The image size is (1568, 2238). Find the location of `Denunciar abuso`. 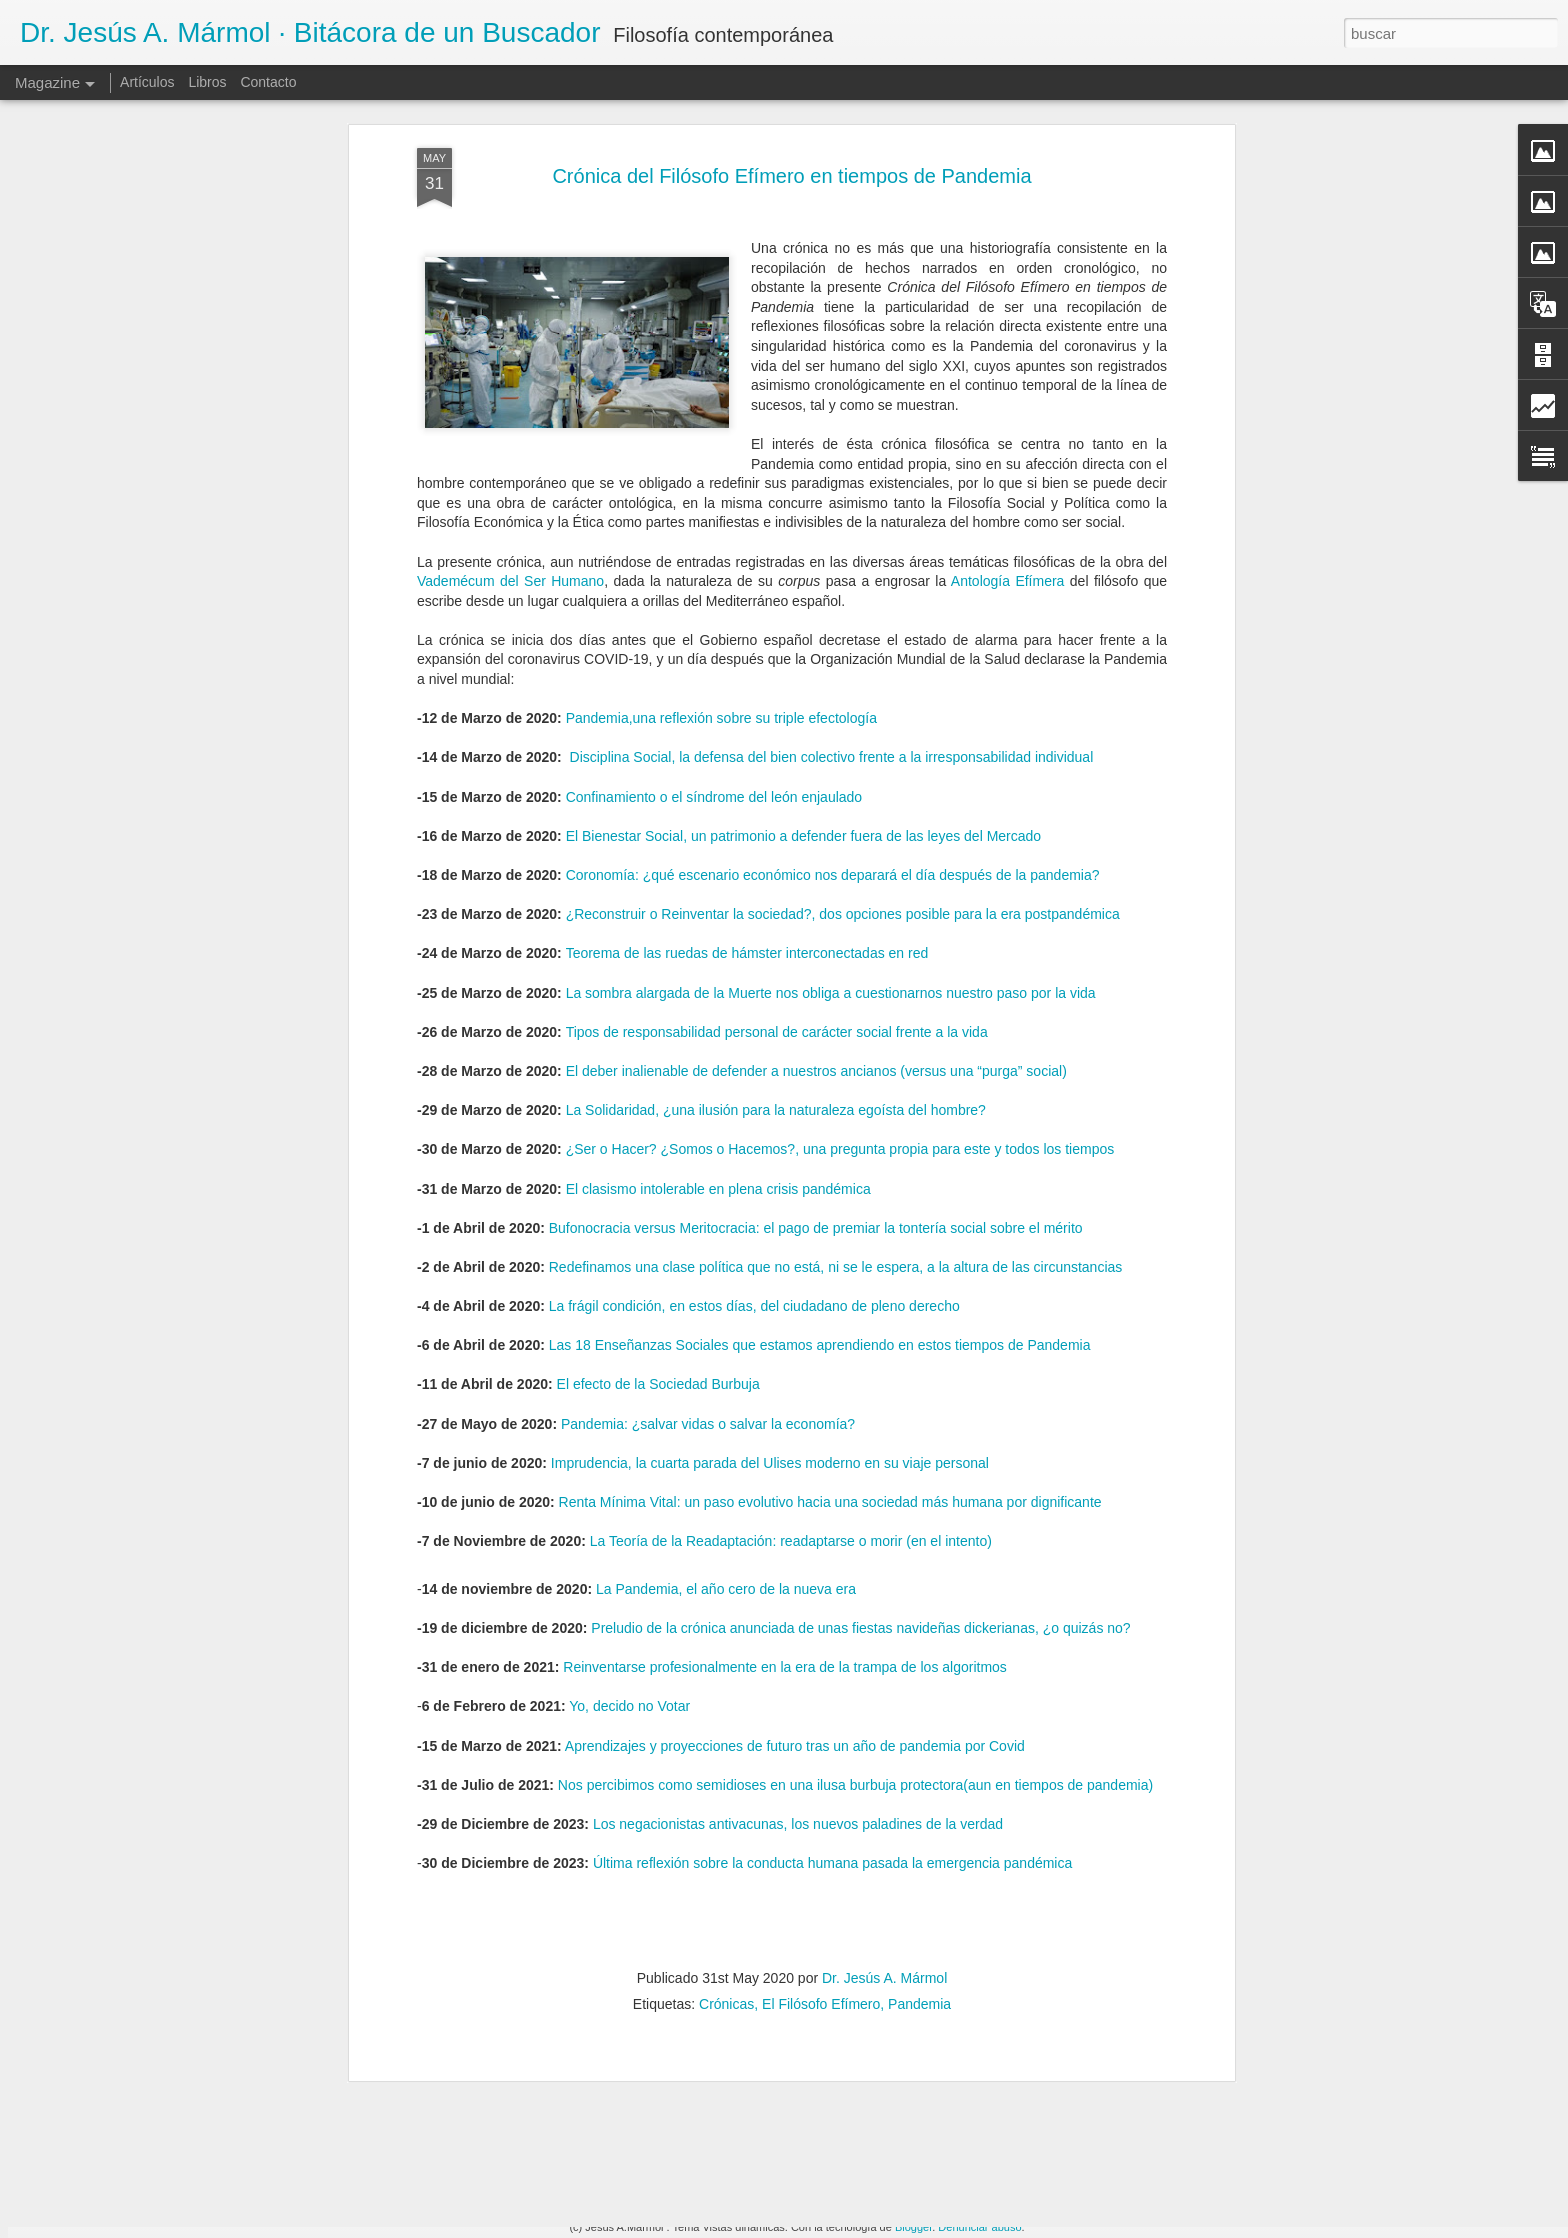

Denunciar abuso is located at coordinates (979, 2227).